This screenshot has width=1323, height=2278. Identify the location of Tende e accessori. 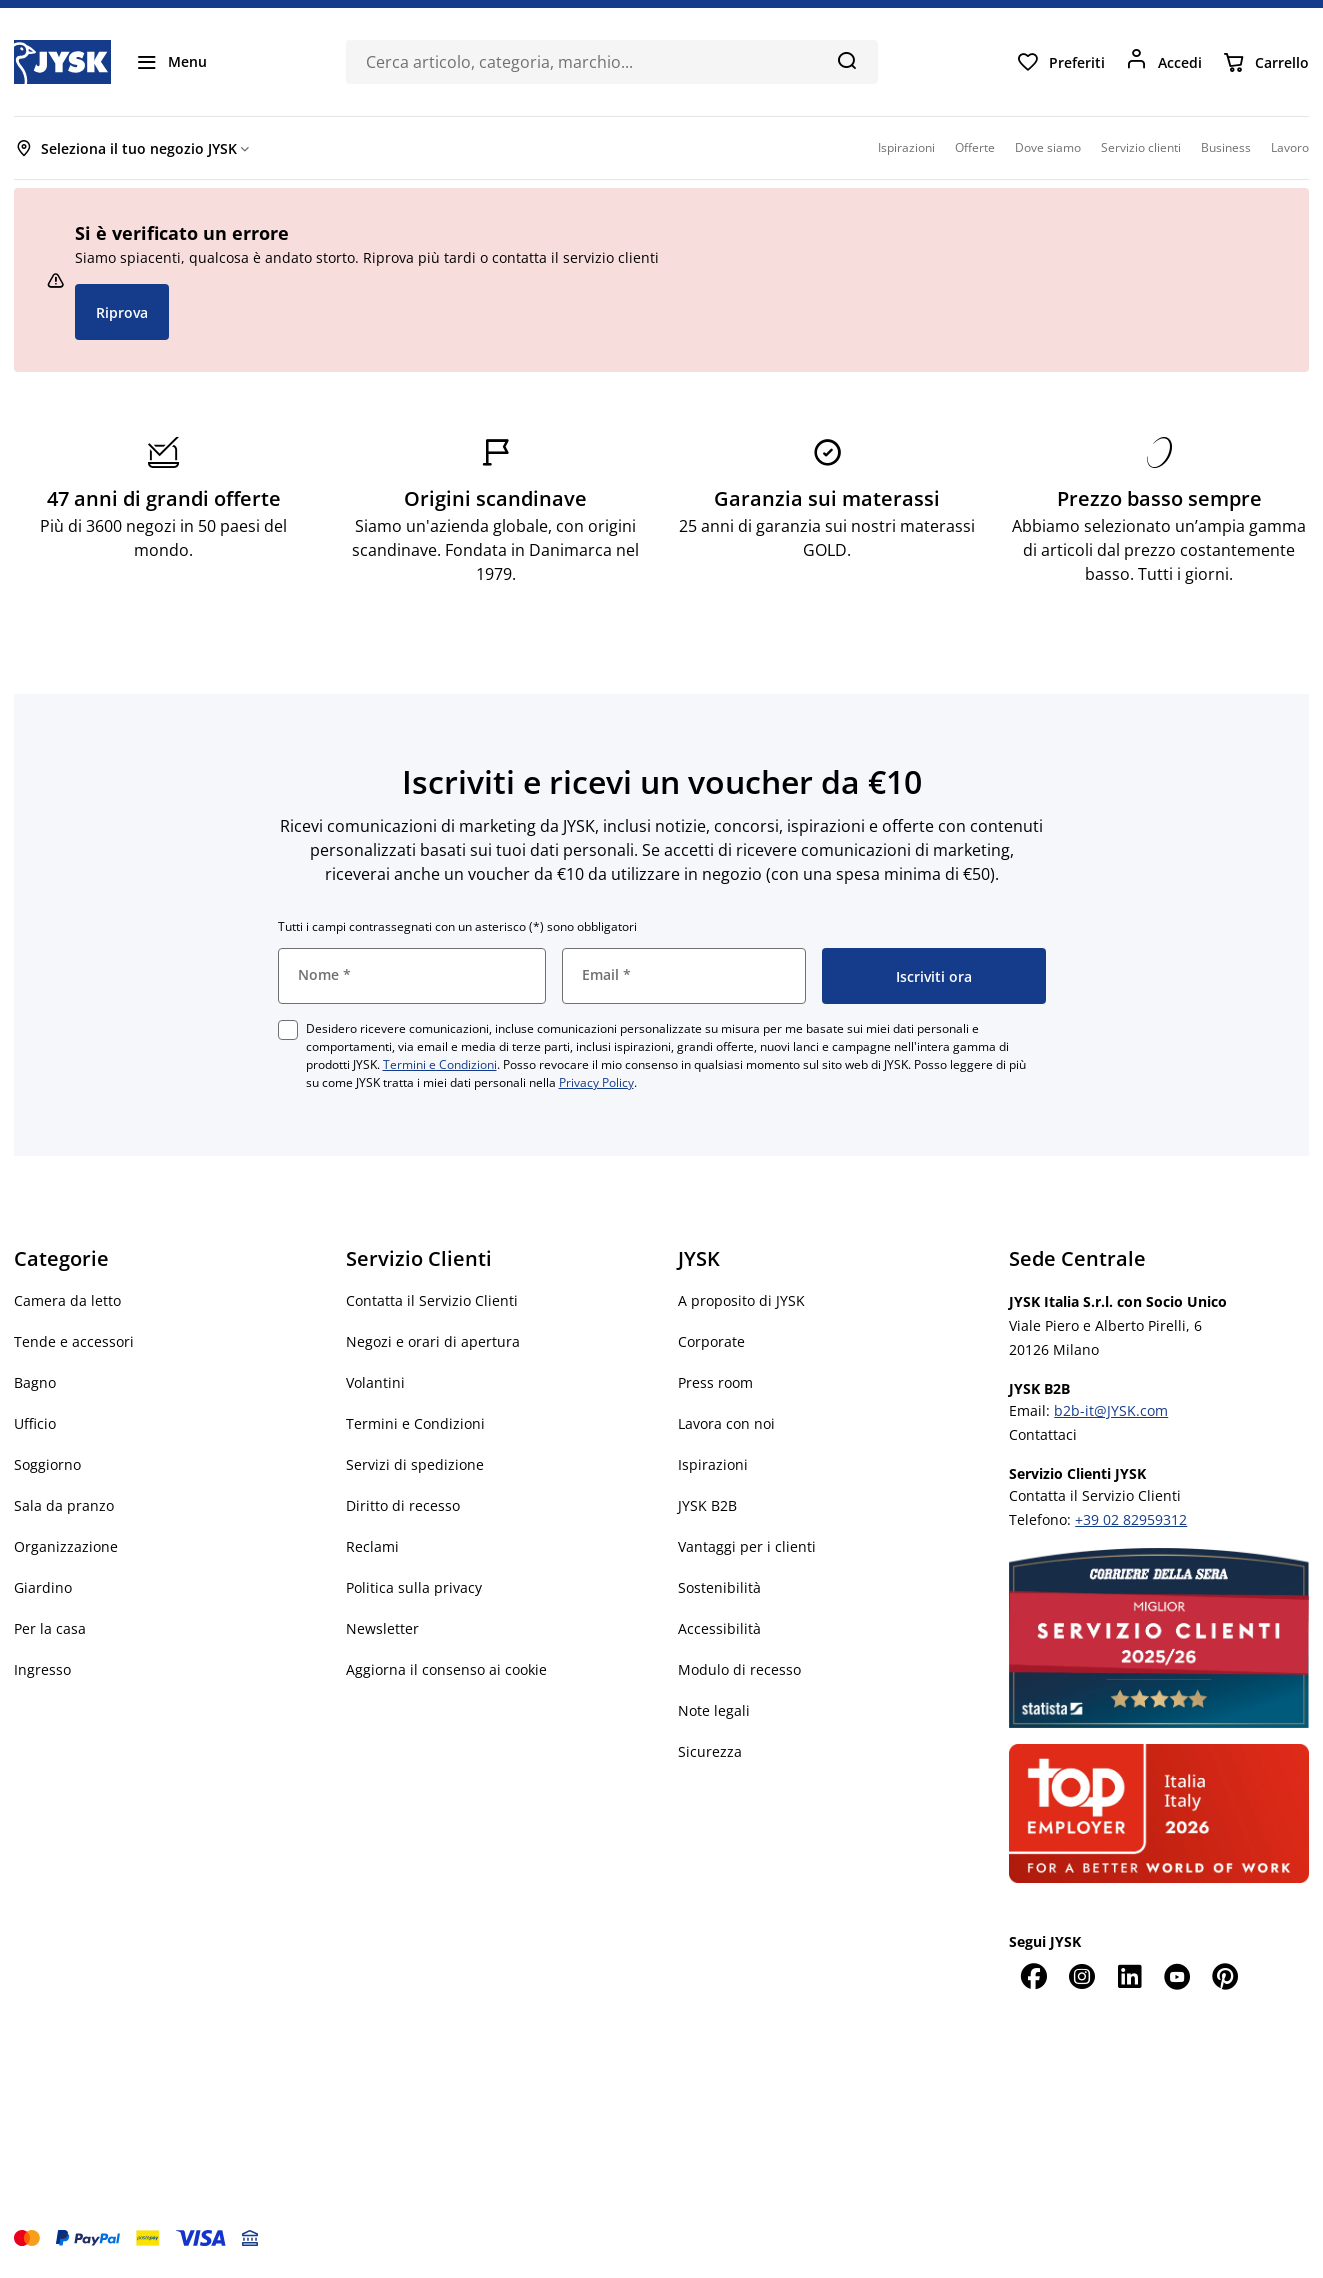
(74, 1341).